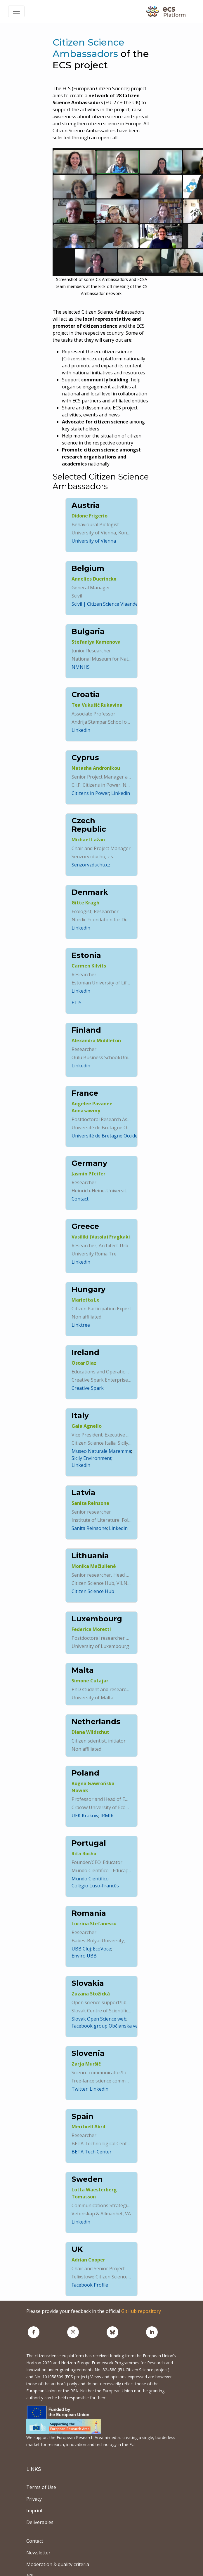 Image resolution: width=203 pixels, height=2576 pixels. I want to click on Enviro UBB, so click(84, 1956).